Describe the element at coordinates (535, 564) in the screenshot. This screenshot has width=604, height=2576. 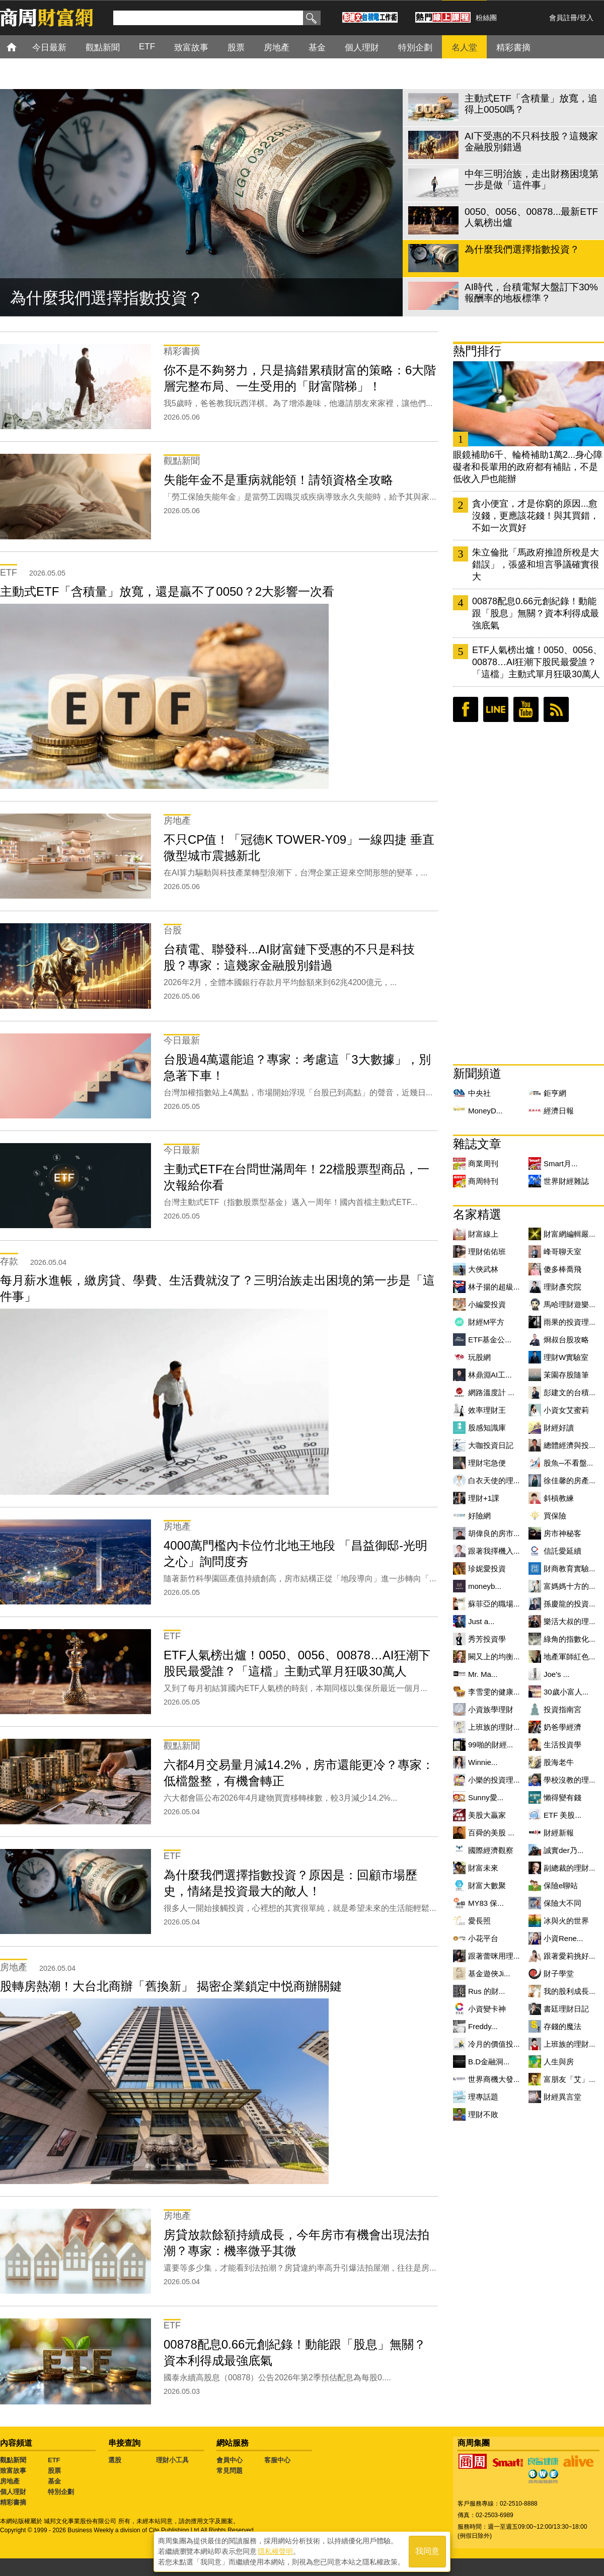
I see `朱立倫批「馬政府推證所稅是大錯誤」，張盛和坦言爭議確實很大` at that location.